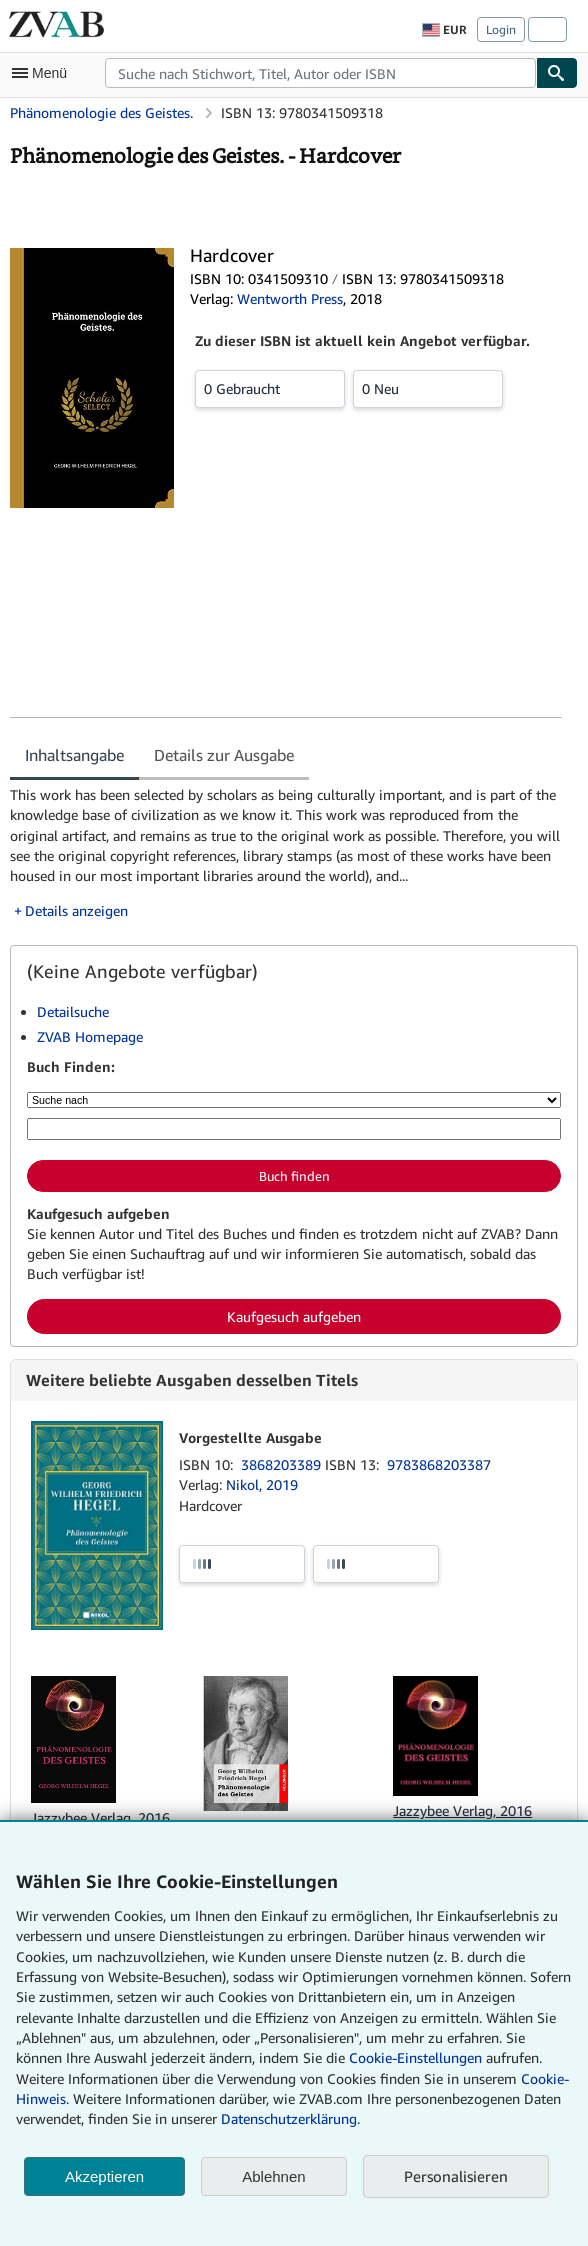 The image size is (588, 2246). Describe the element at coordinates (224, 755) in the screenshot. I see `Details zur Ausgabe [tab]` at that location.